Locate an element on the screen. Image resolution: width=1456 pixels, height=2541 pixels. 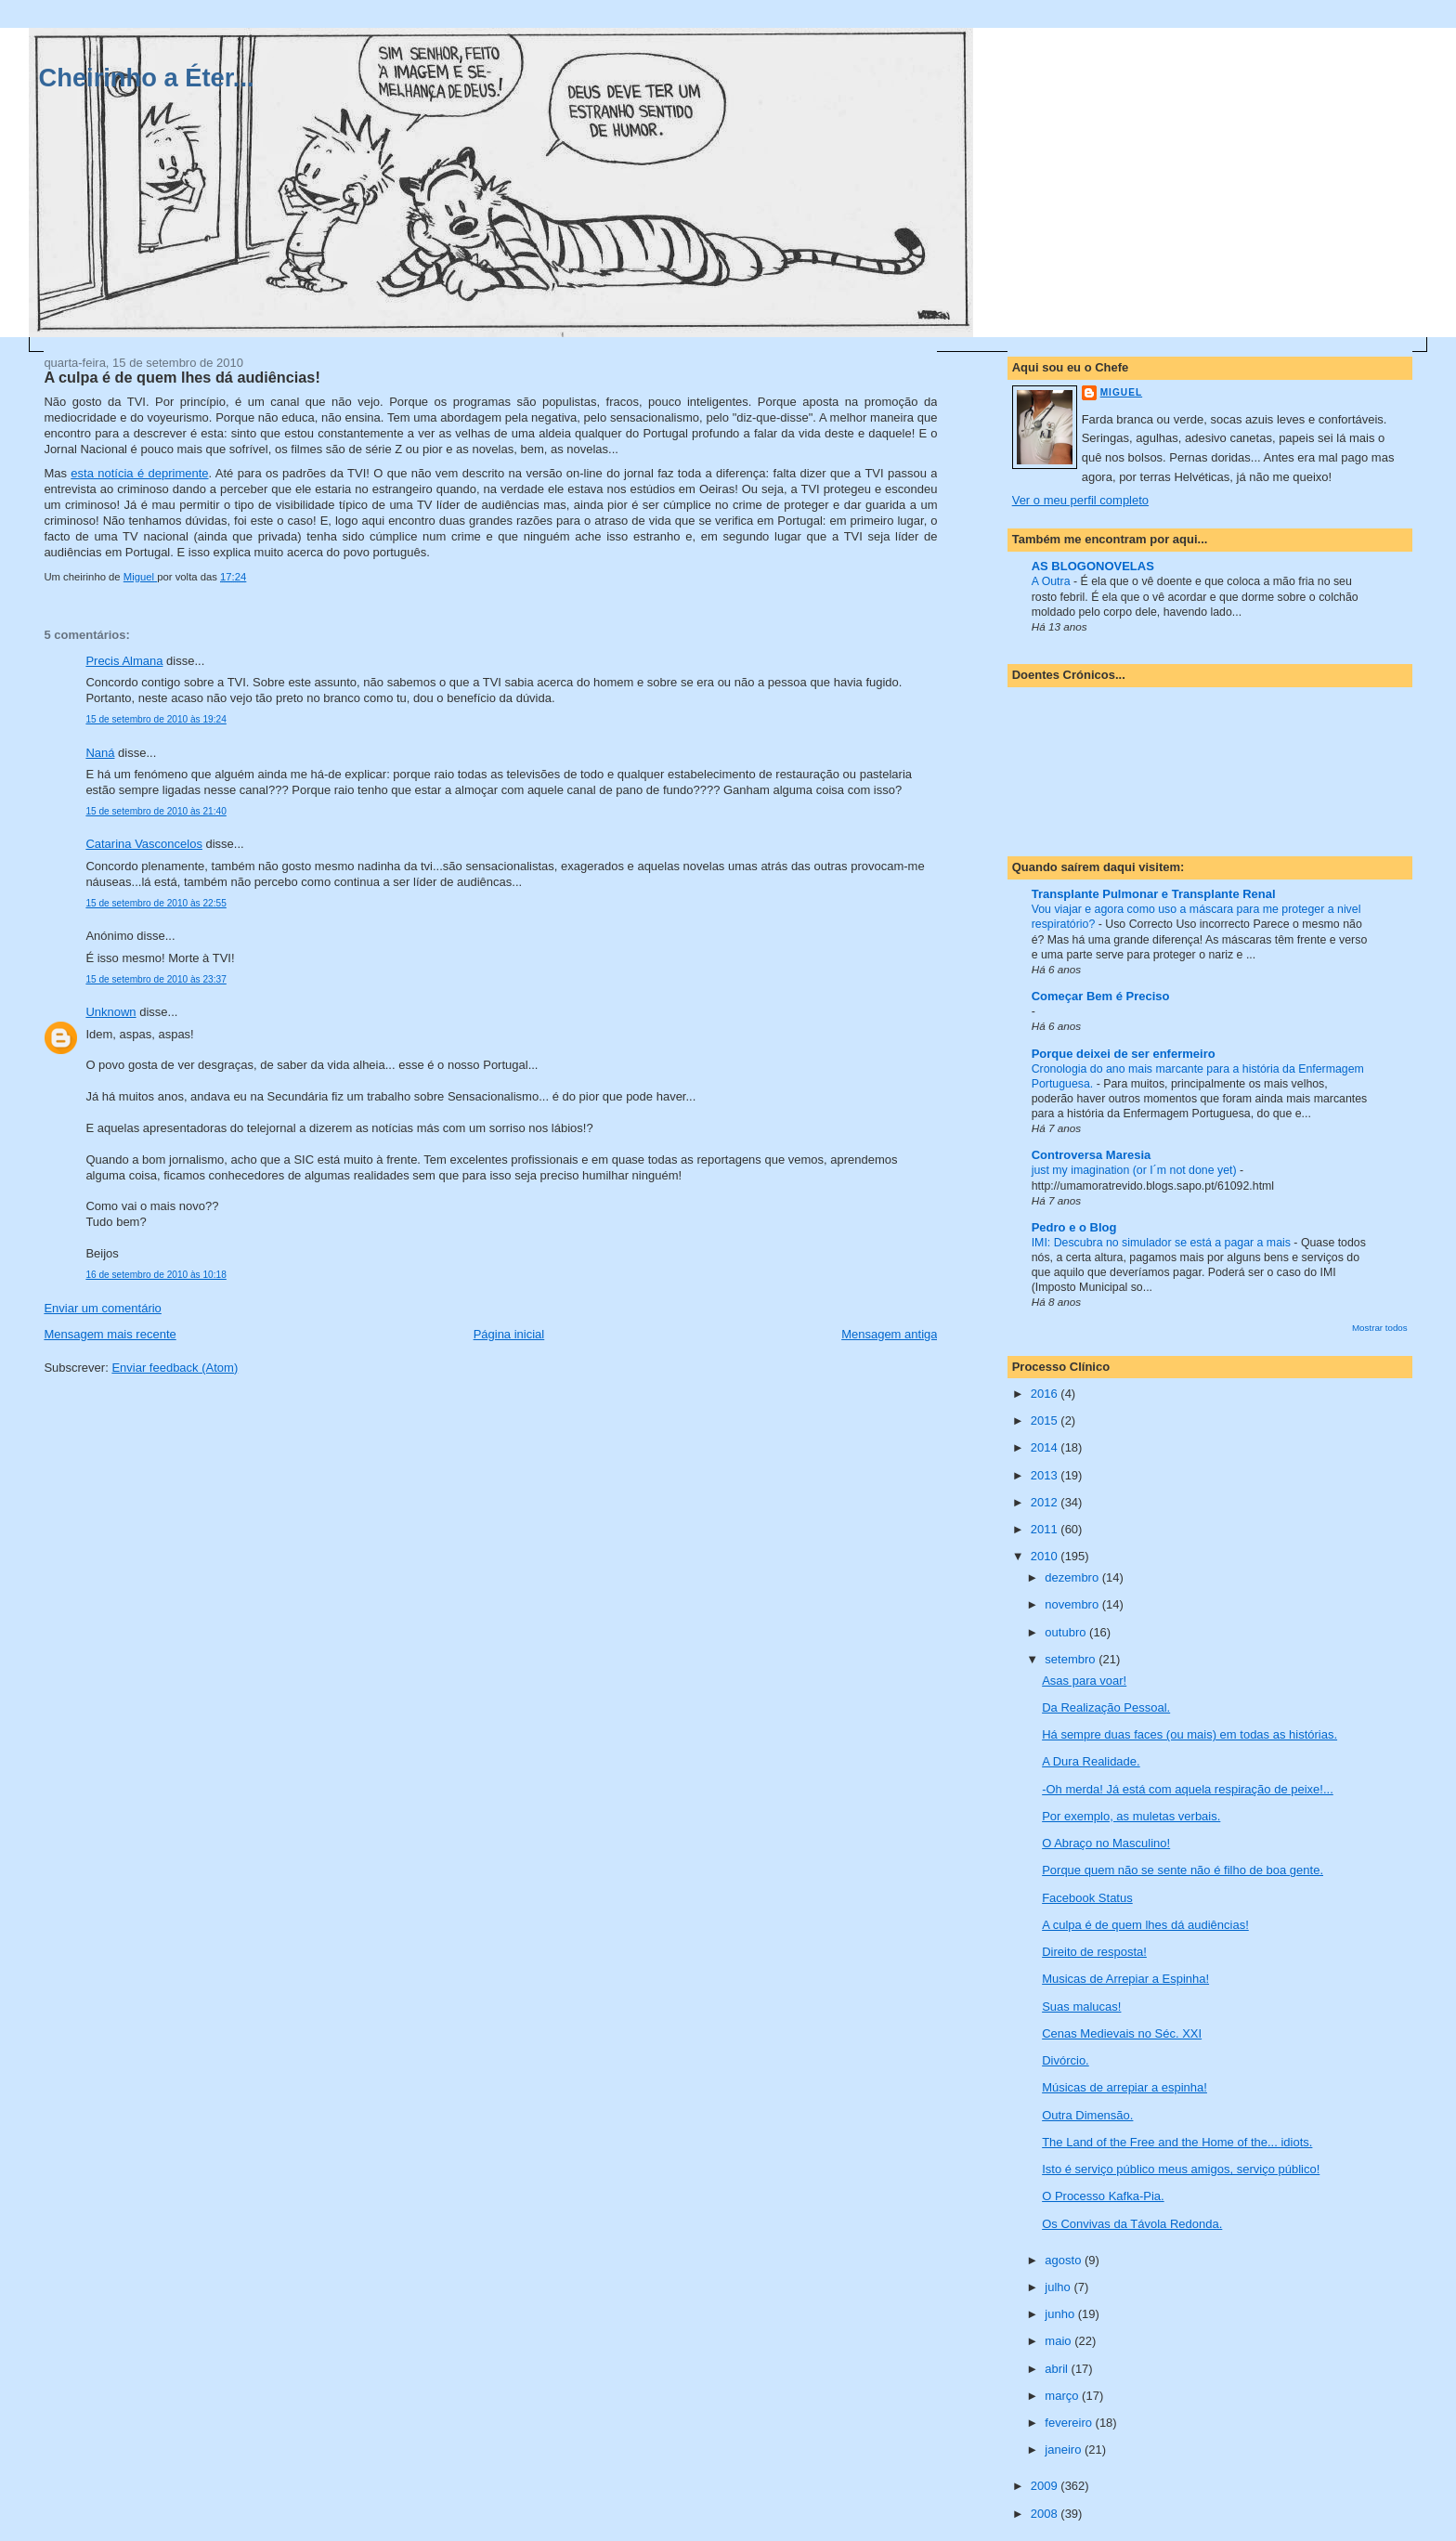
Começar Bem é Preciso is located at coordinates (1101, 996).